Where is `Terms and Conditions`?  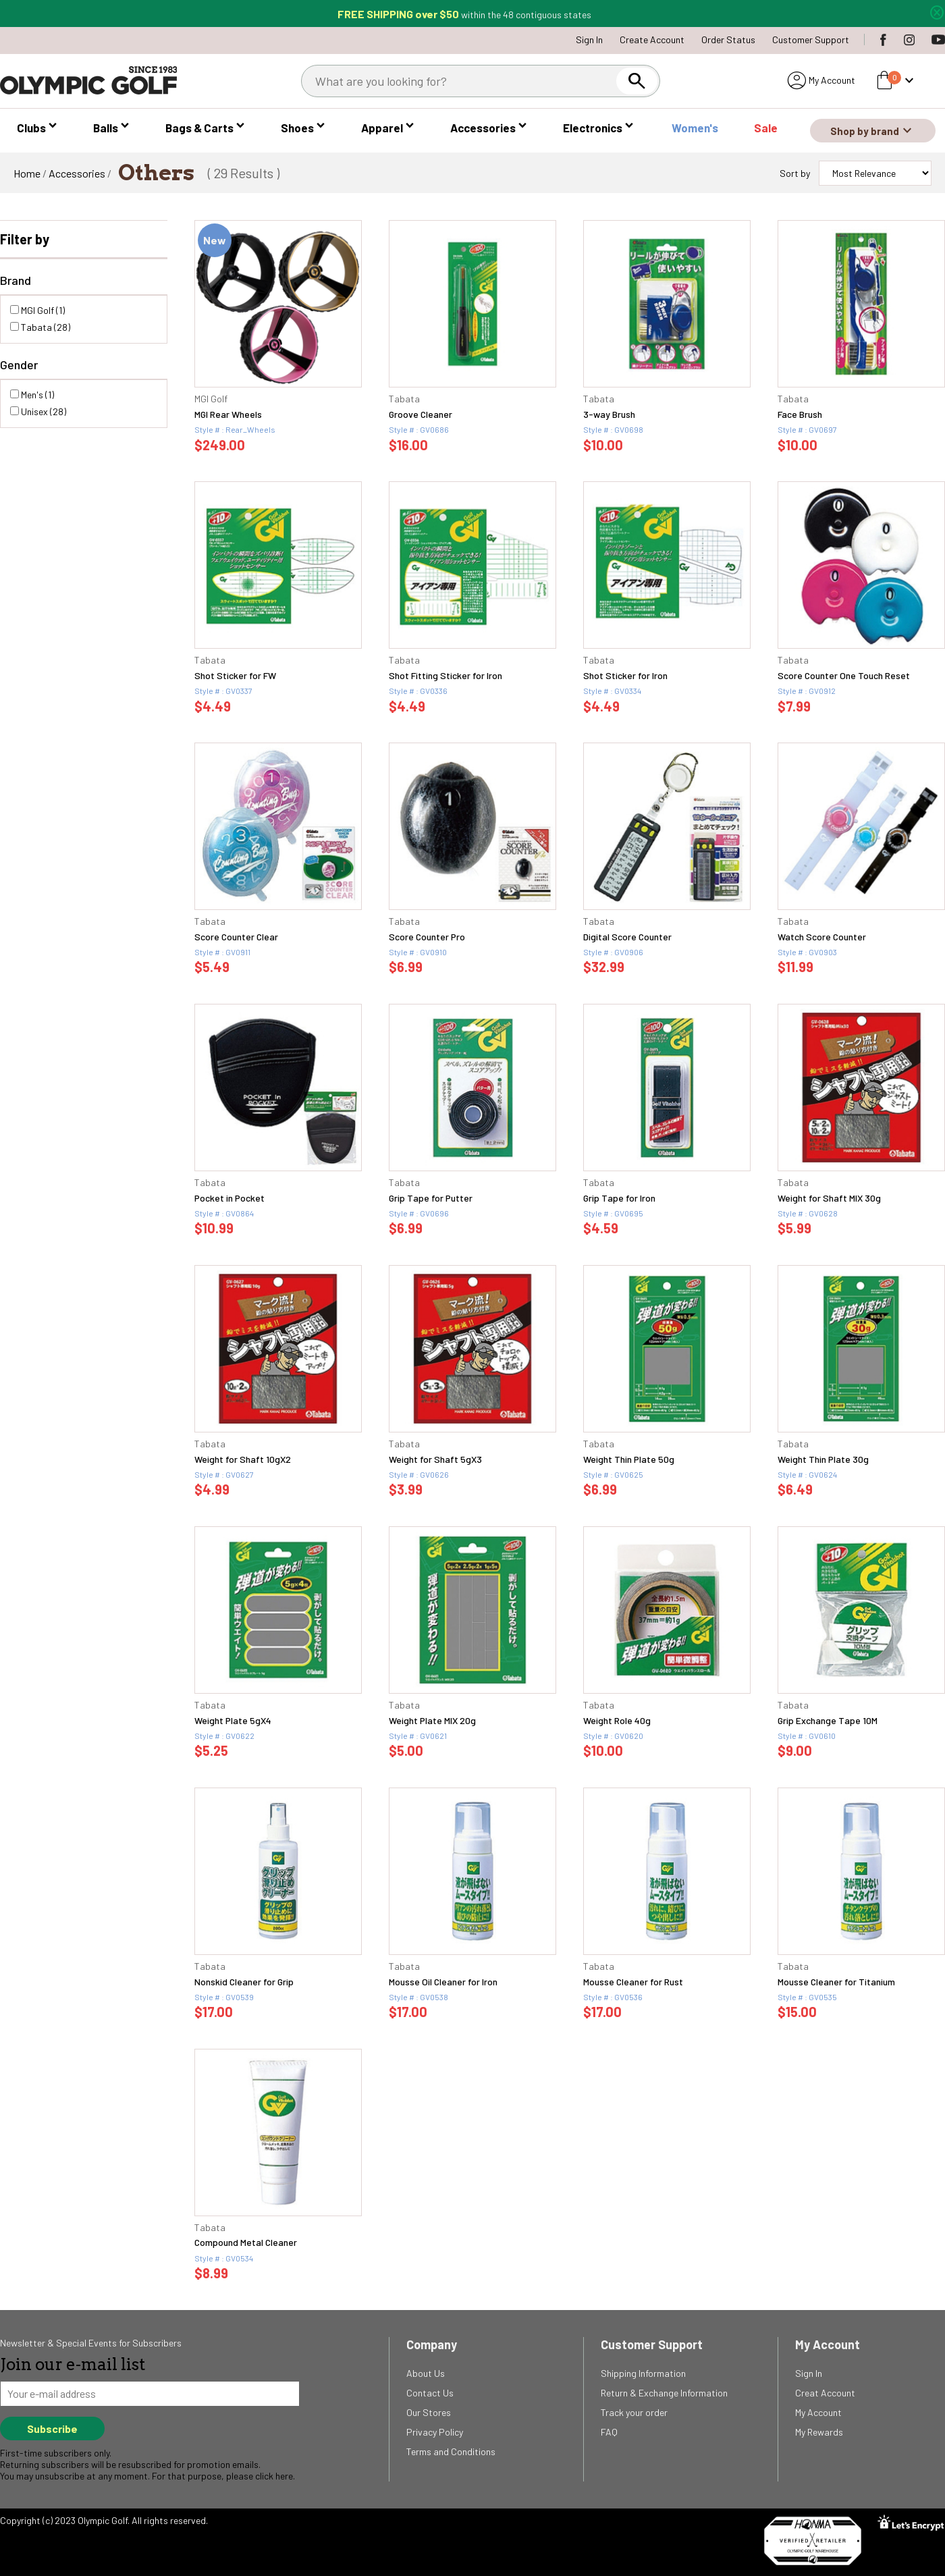
Terms and Conditions is located at coordinates (450, 2451).